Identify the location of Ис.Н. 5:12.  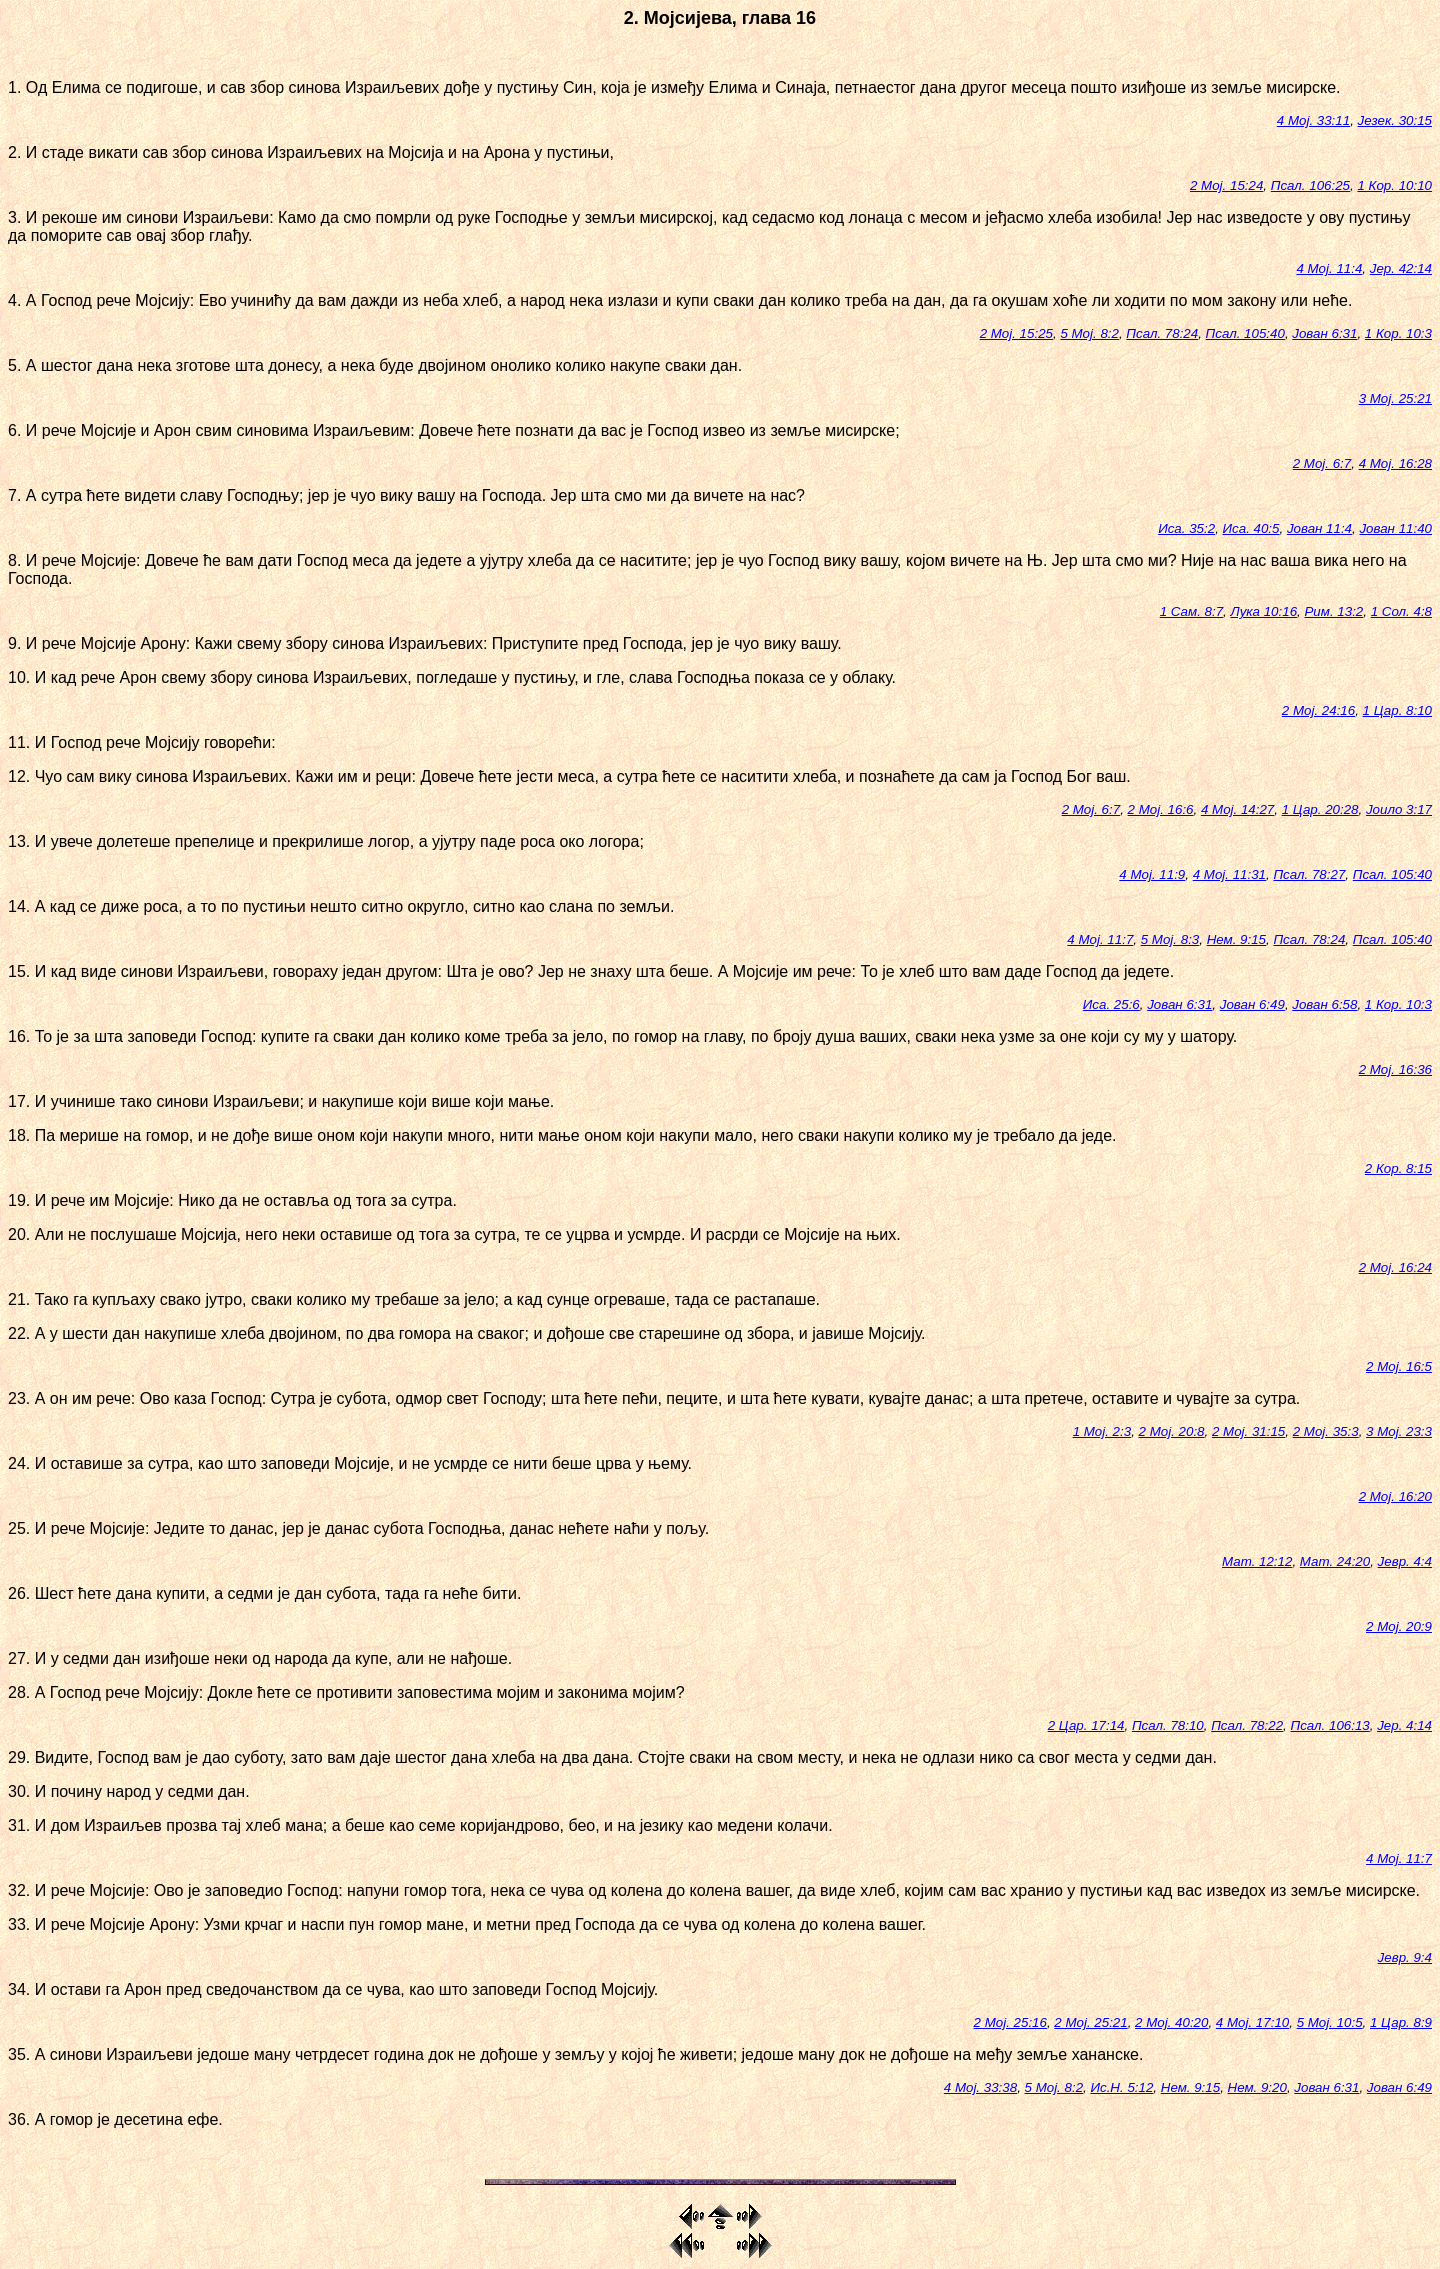
(1121, 2087).